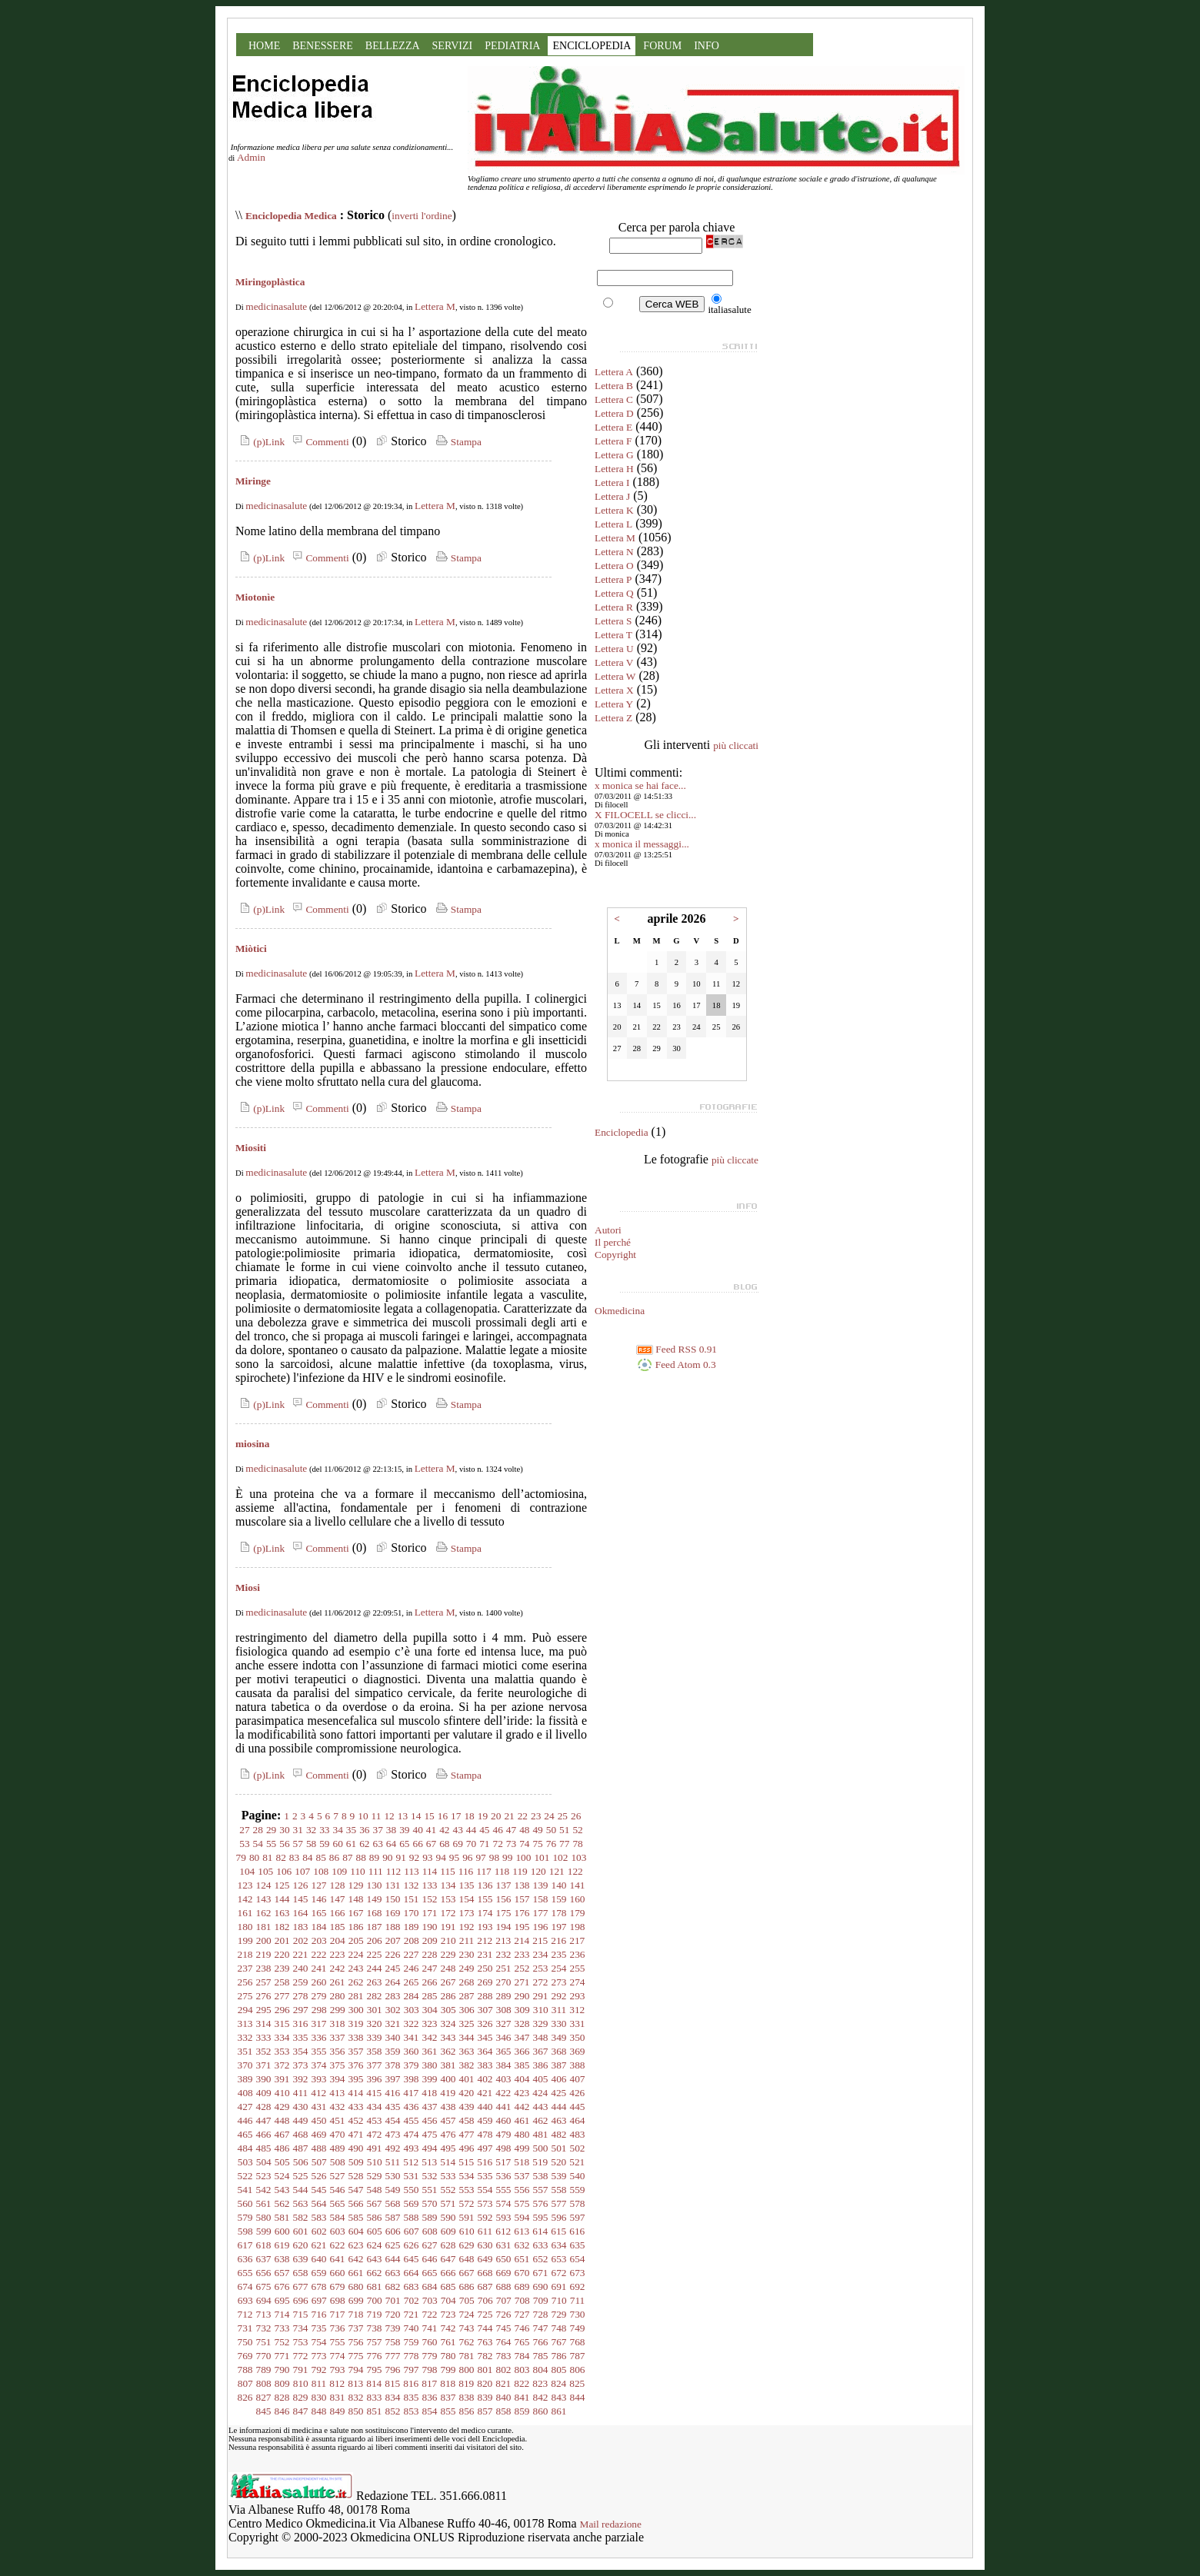 The image size is (1200, 2576). What do you see at coordinates (300, 2300) in the screenshot?
I see `696` at bounding box center [300, 2300].